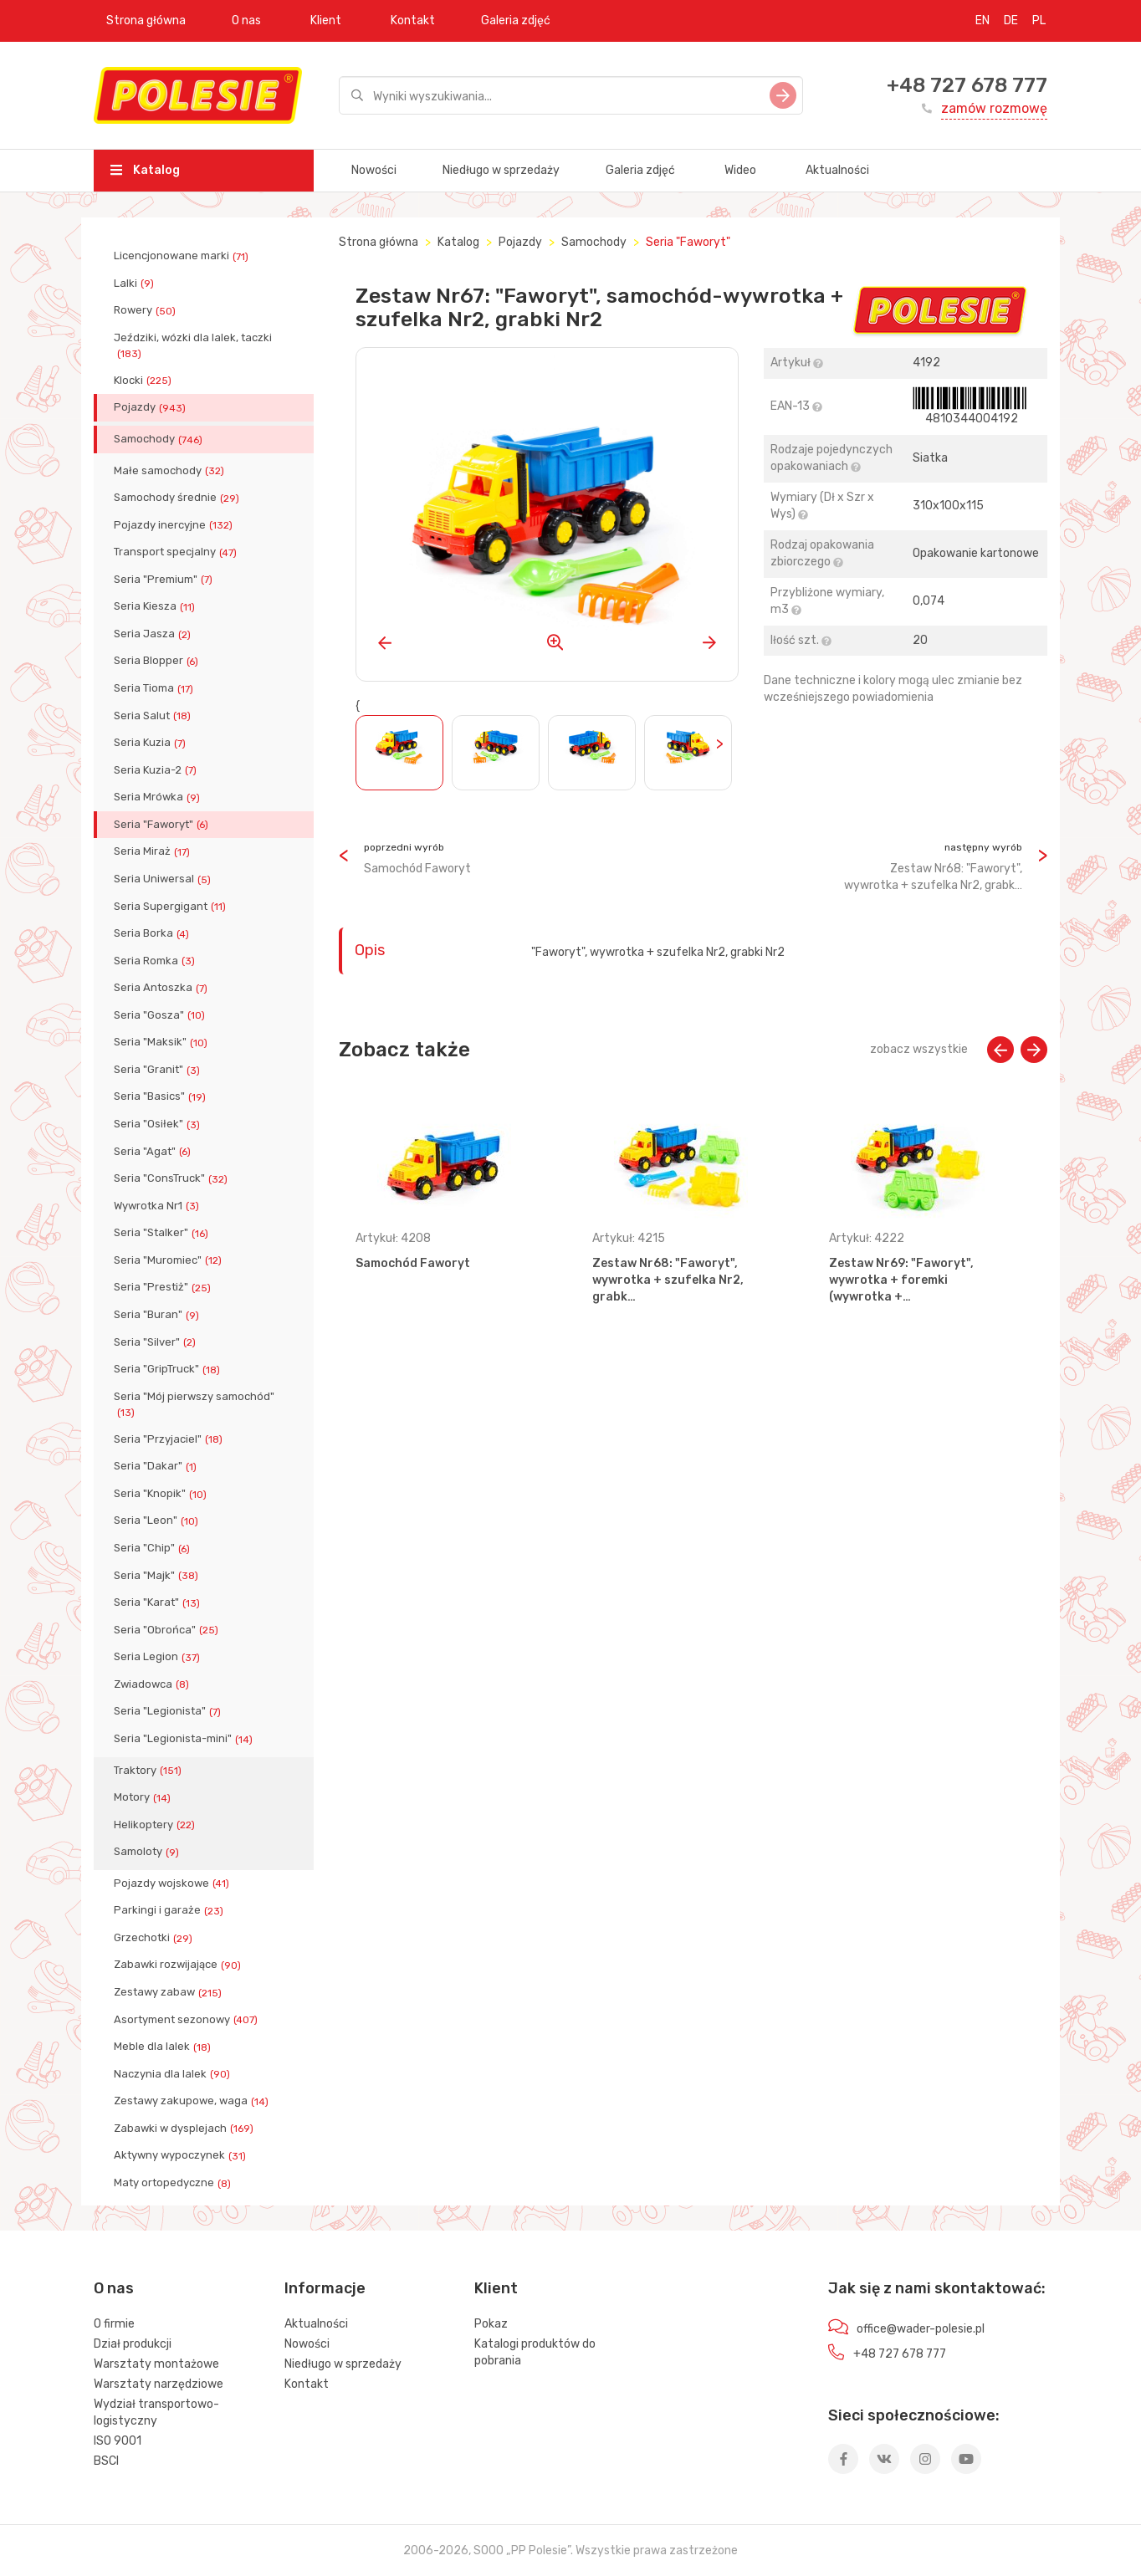  Describe the element at coordinates (185, 1738) in the screenshot. I see `Seria "Legionista-mini"` at that location.